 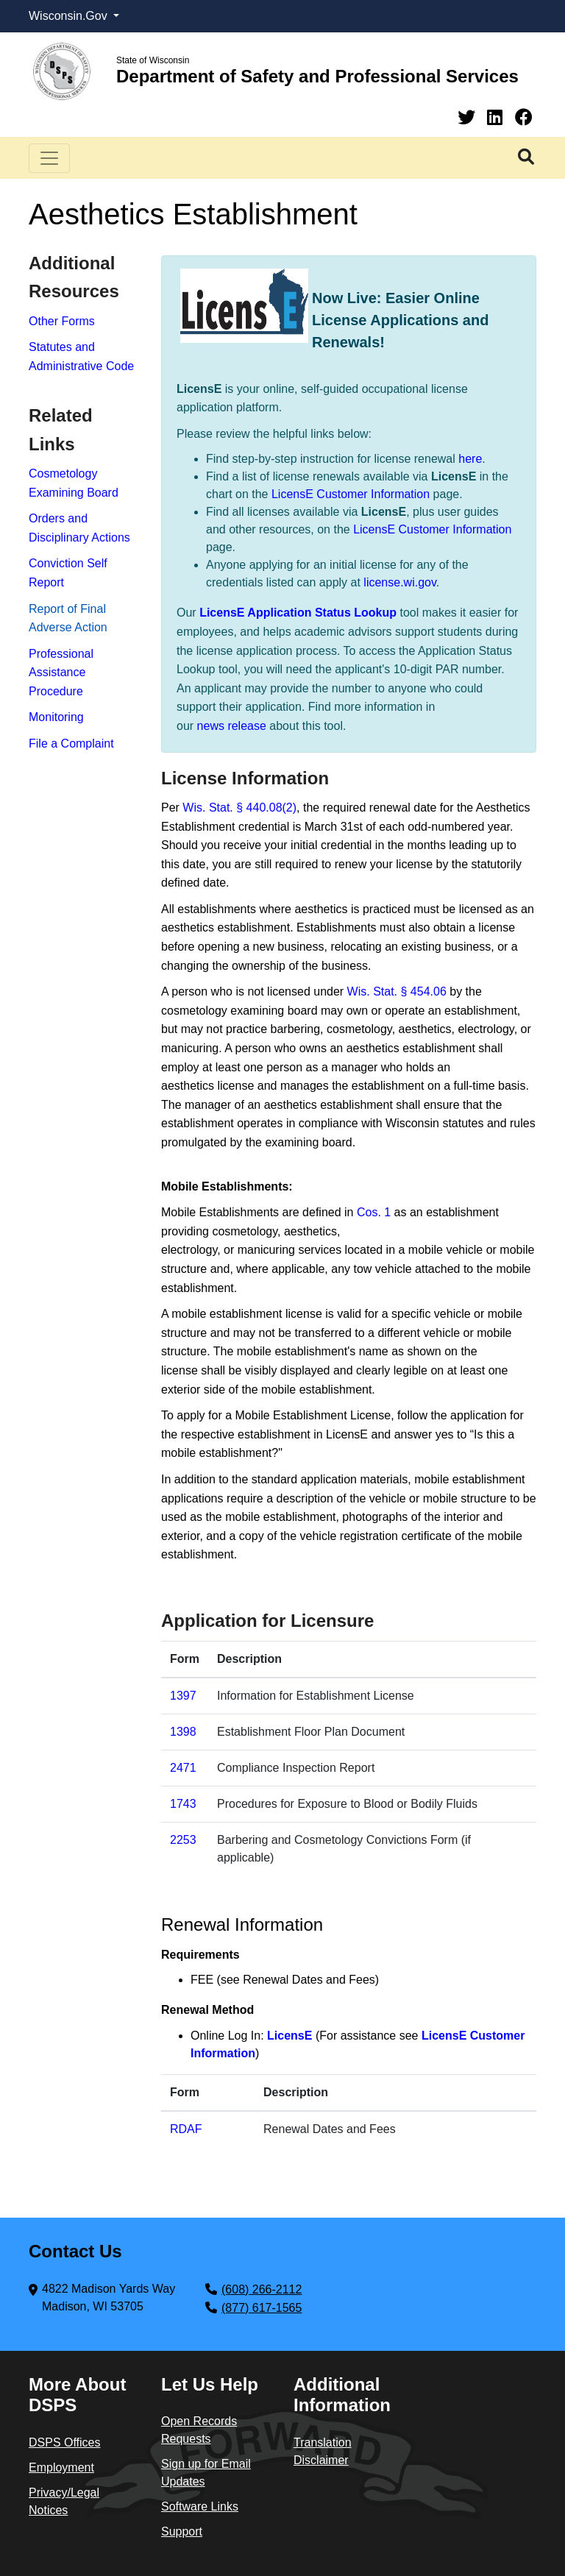 I want to click on [Linkedin], so click(x=497, y=117).